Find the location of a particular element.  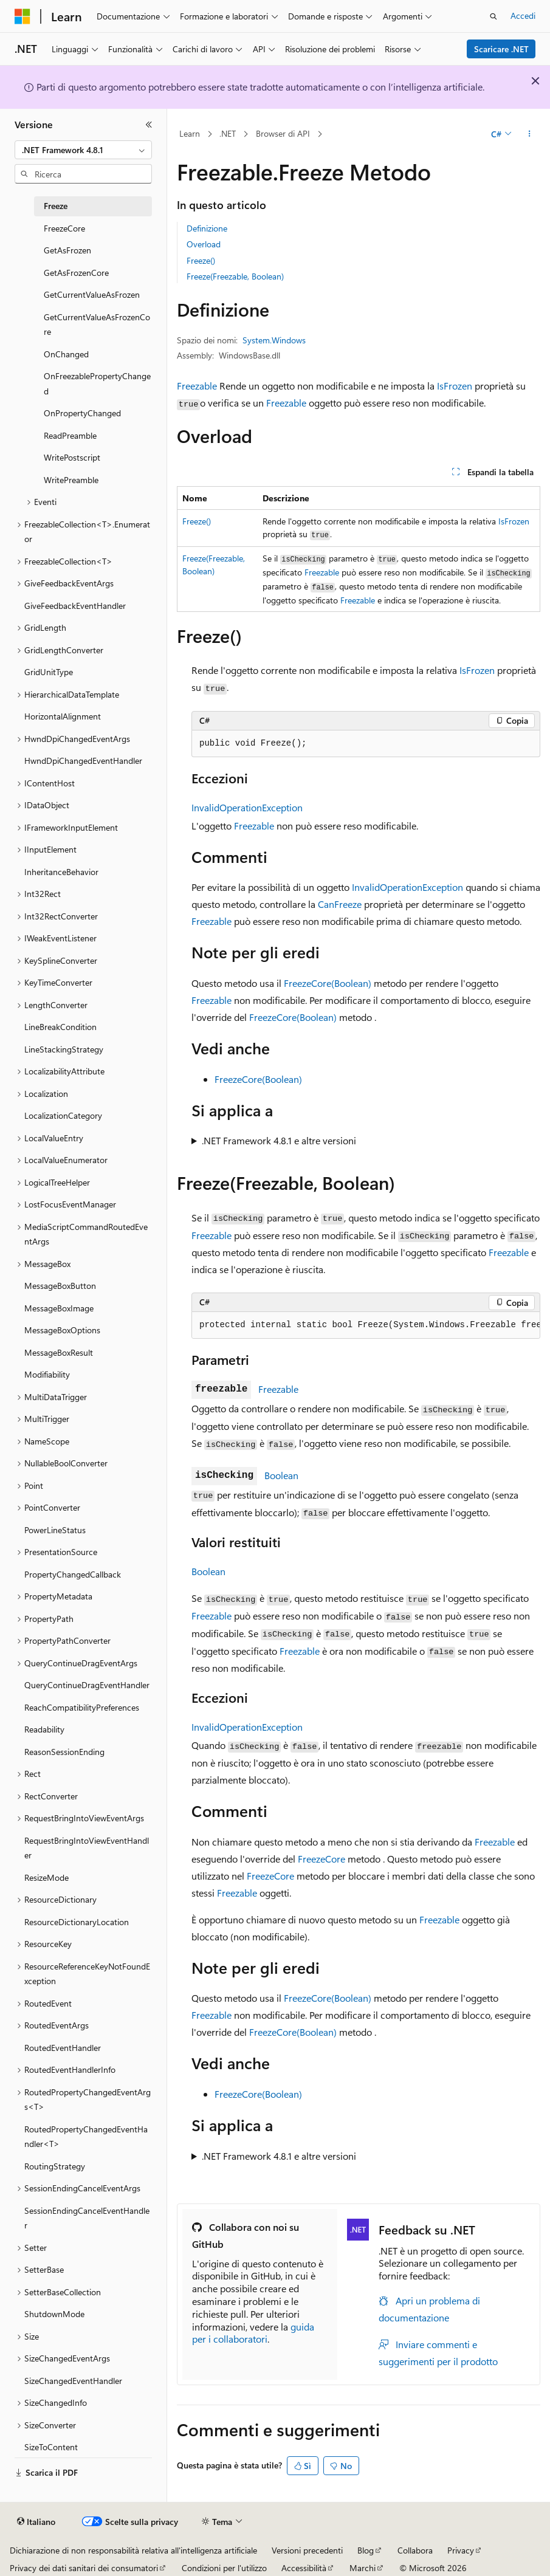

[group] is located at coordinates (365, 1325).